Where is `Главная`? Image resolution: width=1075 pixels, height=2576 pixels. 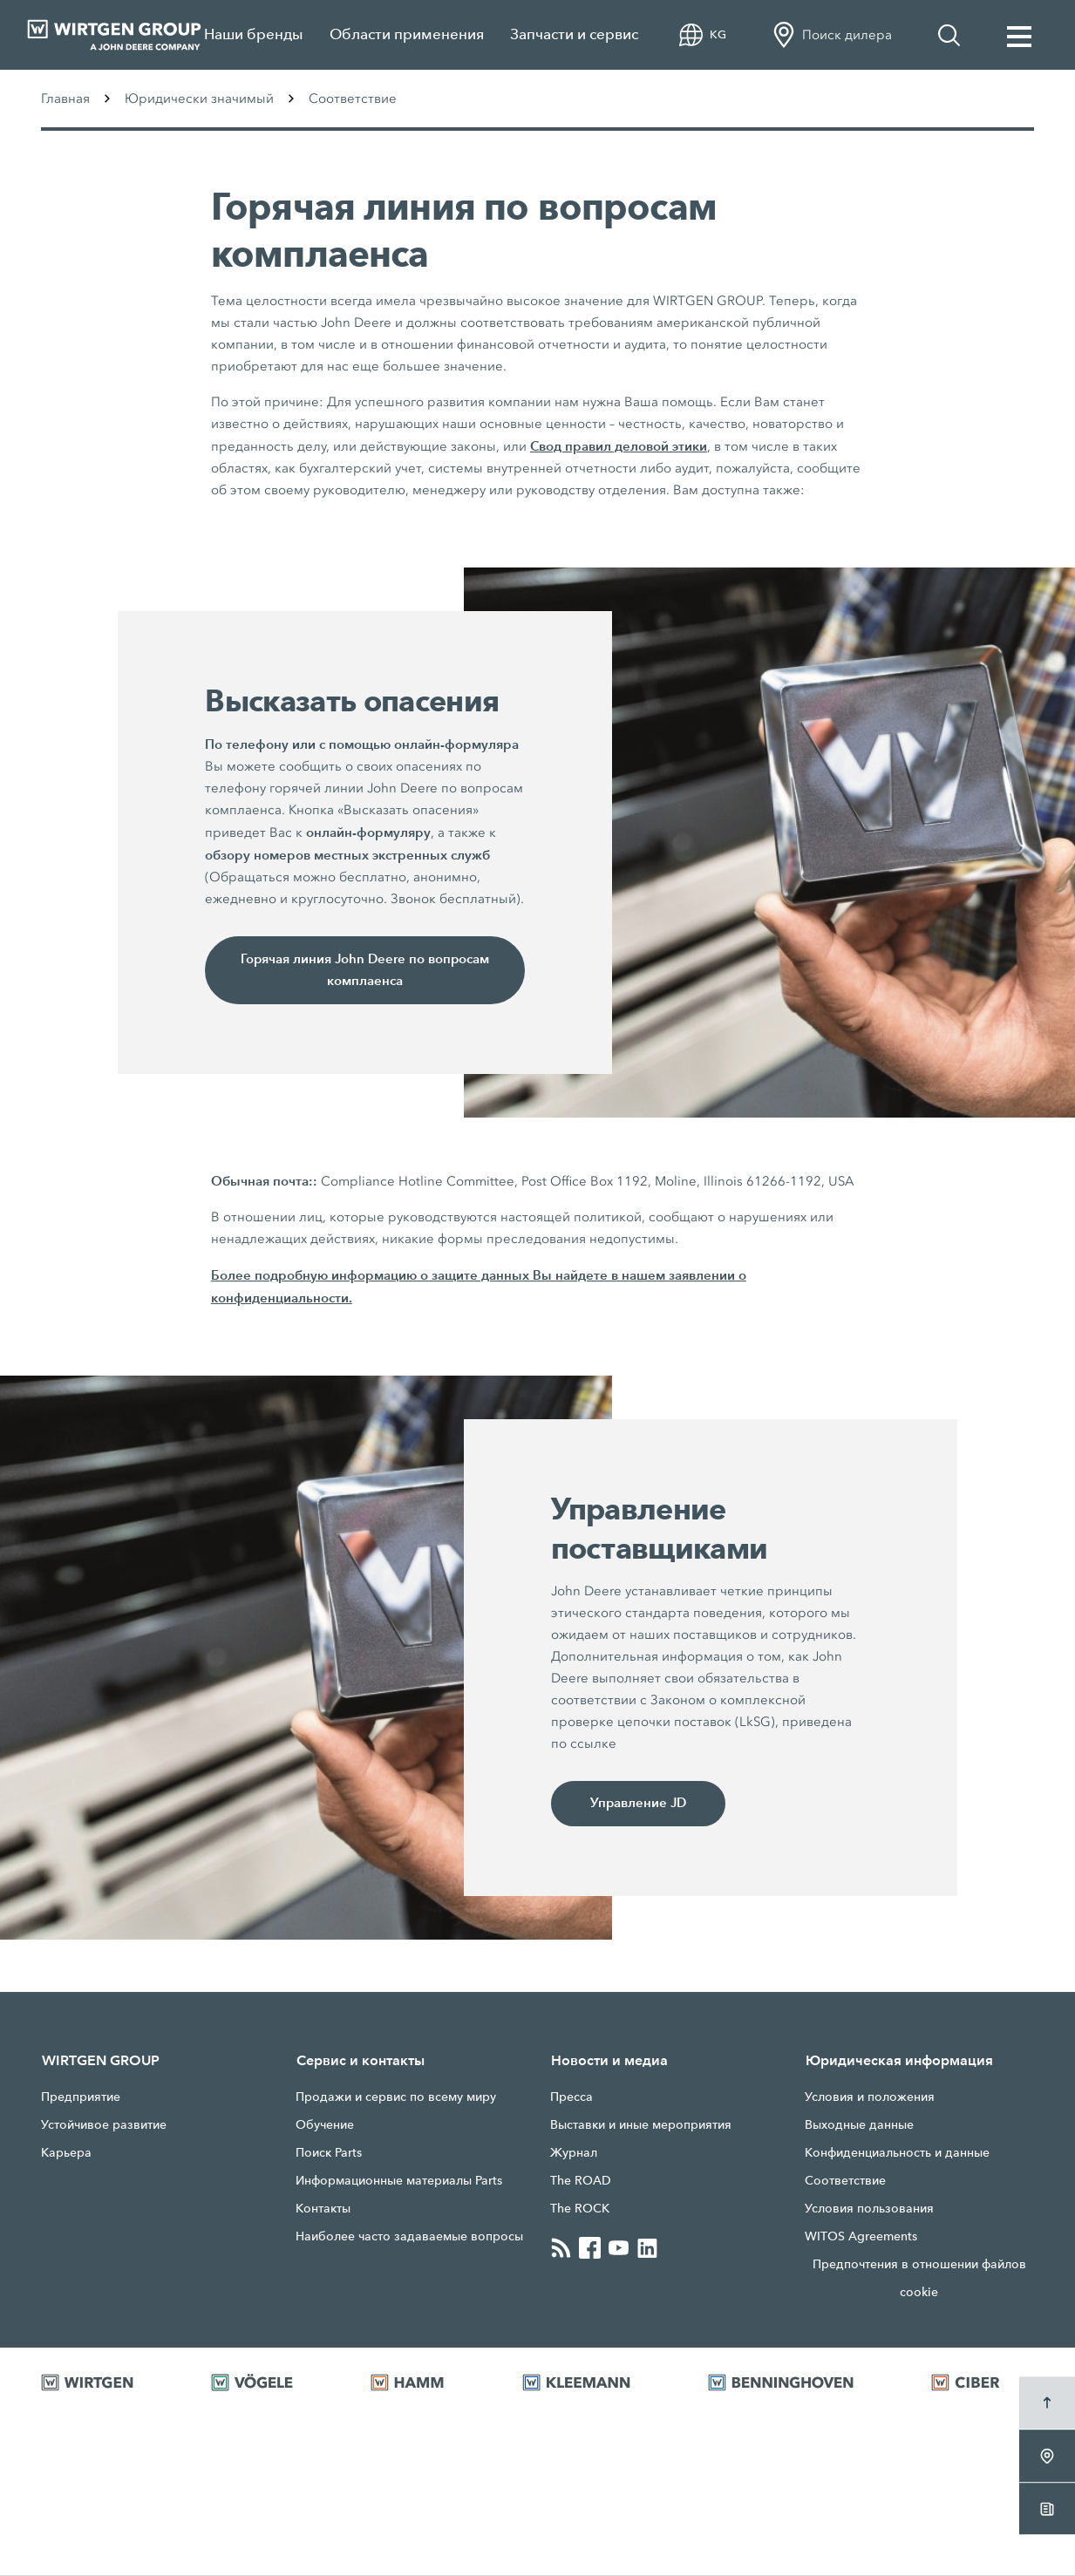
Главная is located at coordinates (65, 98).